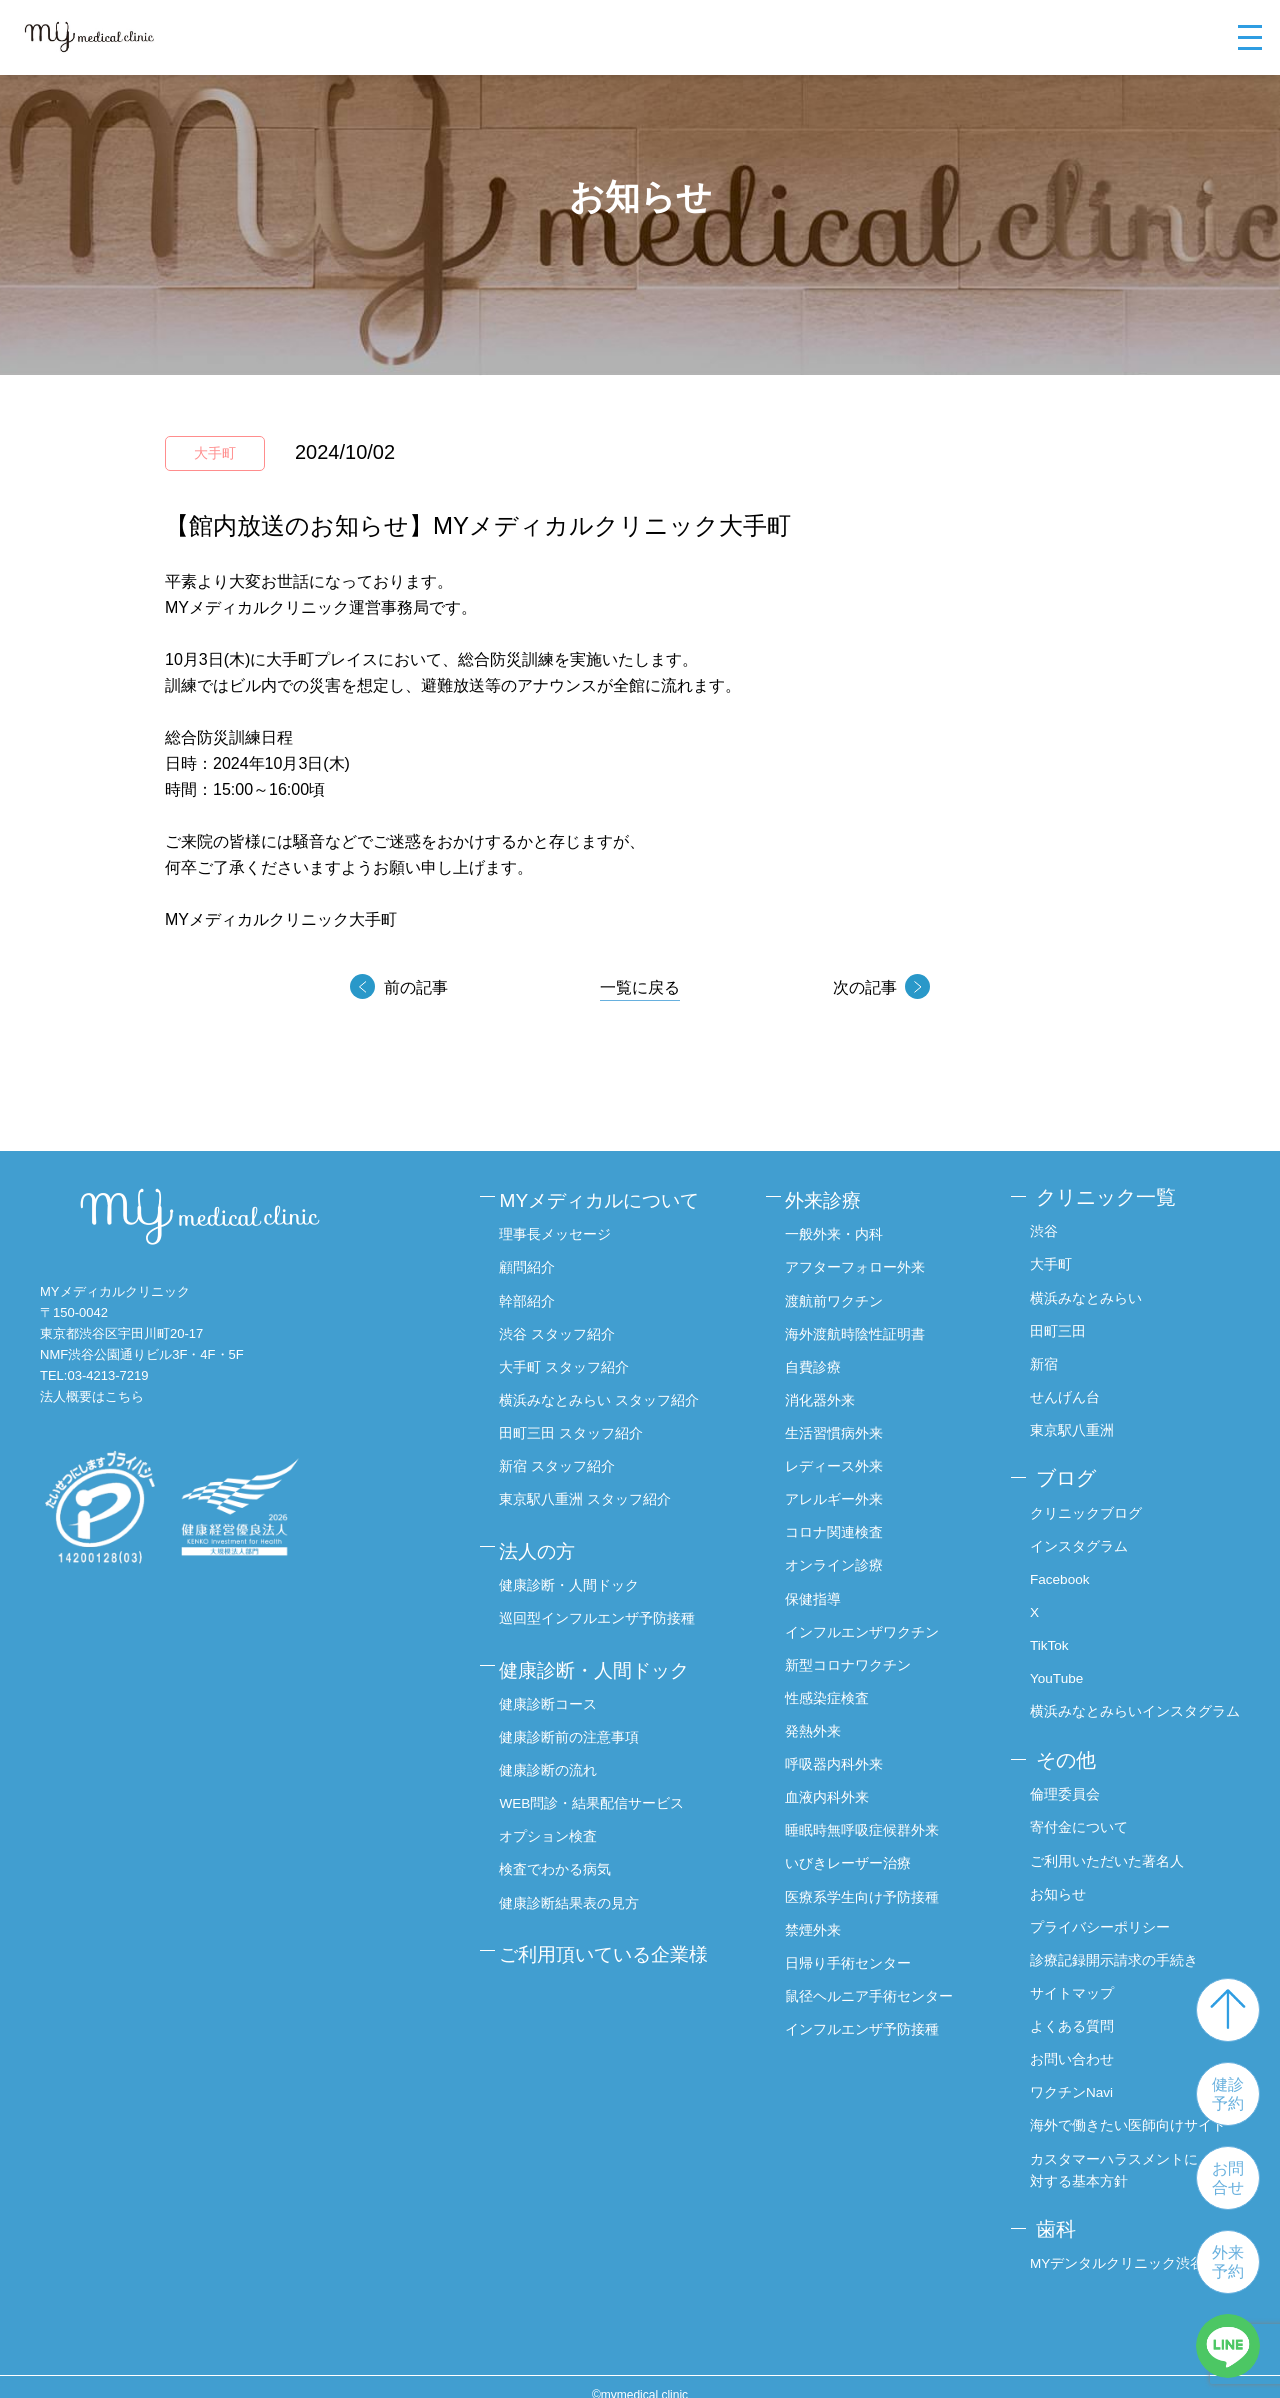  Describe the element at coordinates (1072, 1979) in the screenshot. I see `サイトマップ` at that location.